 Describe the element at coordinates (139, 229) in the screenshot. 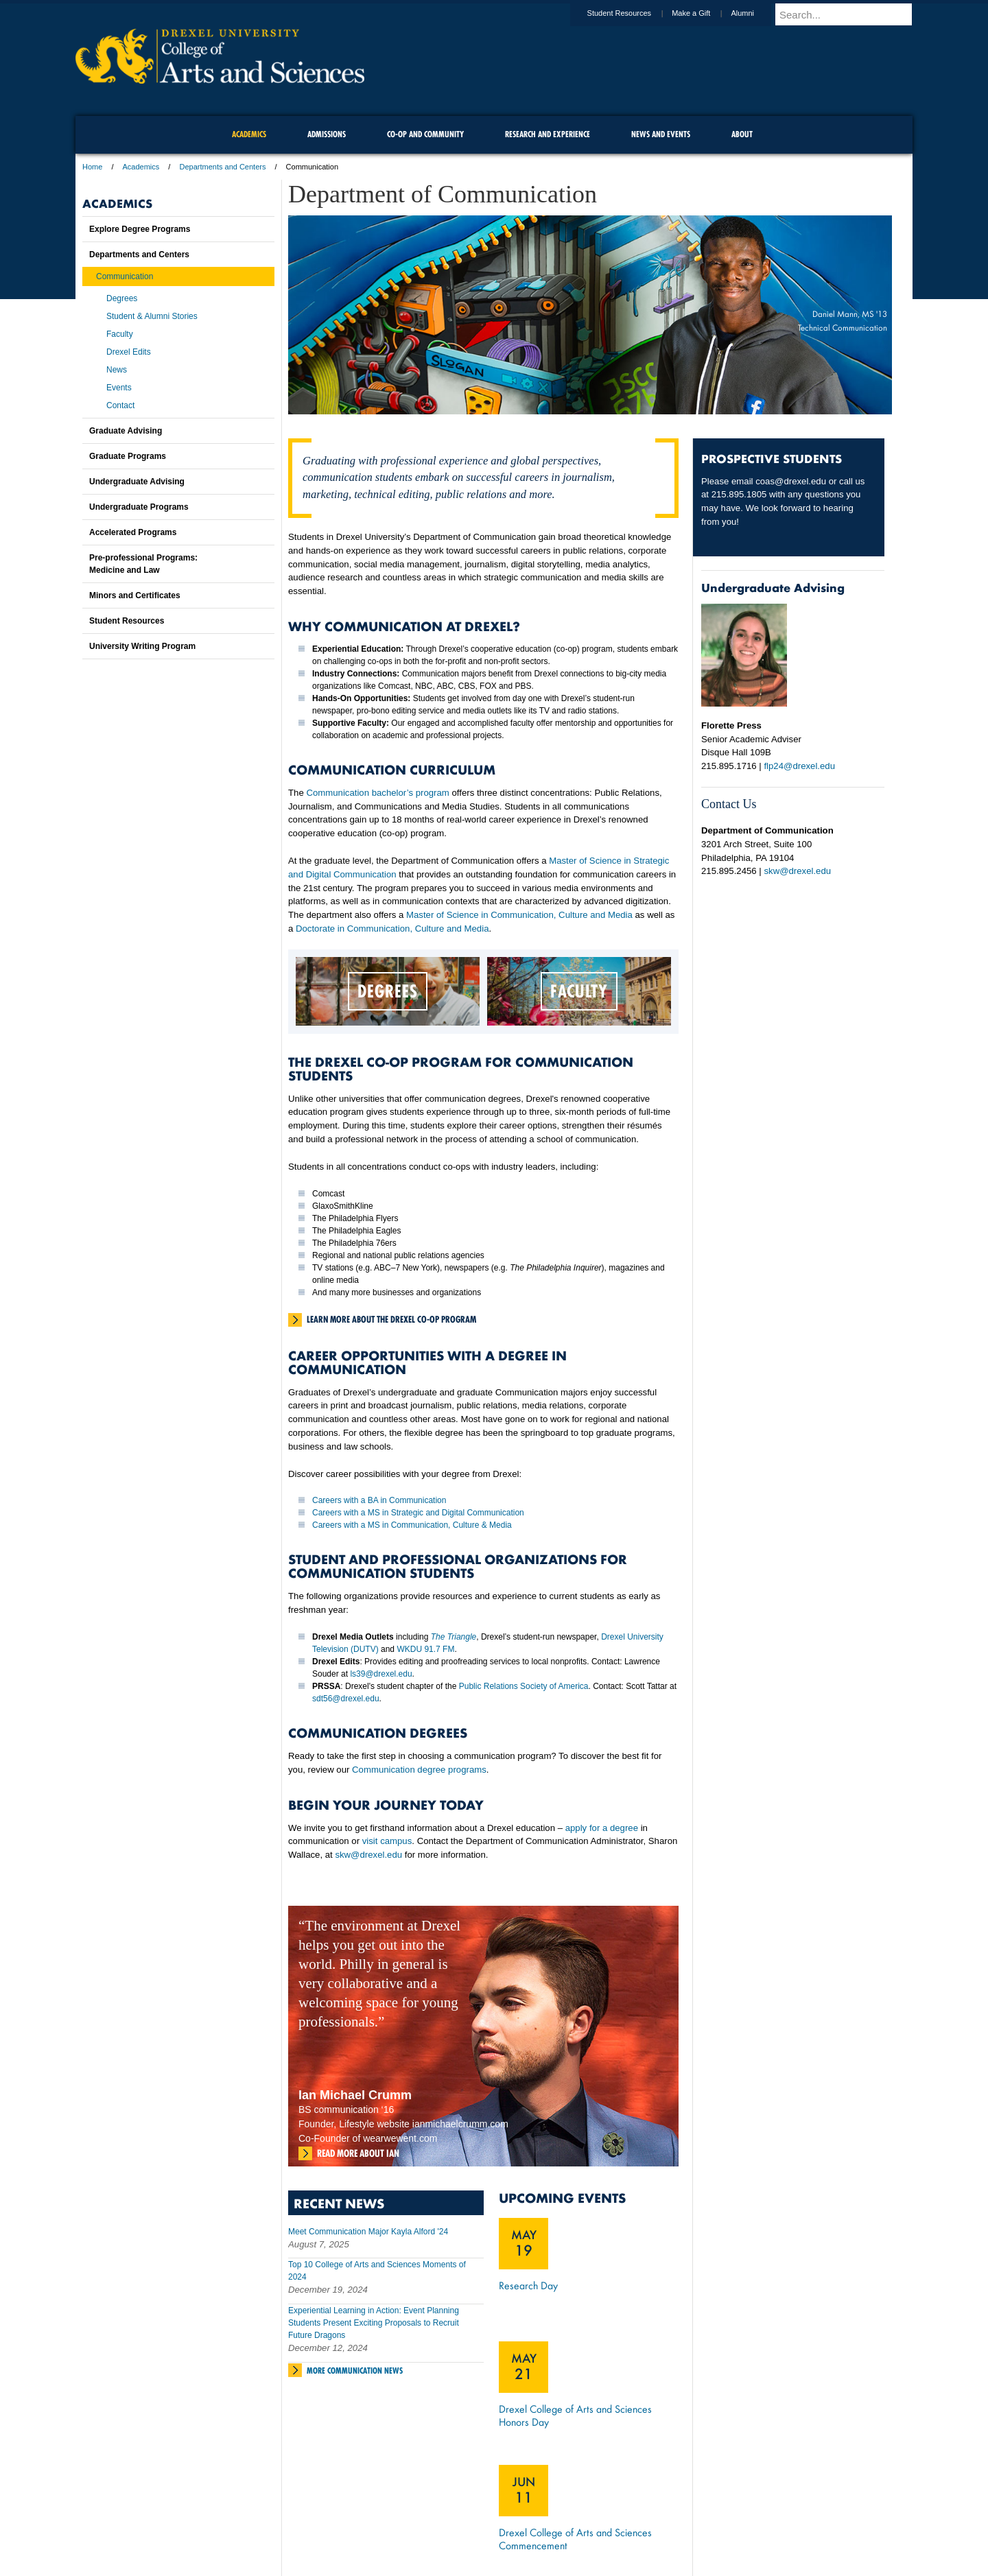

I see `Explore Degree Programs` at that location.